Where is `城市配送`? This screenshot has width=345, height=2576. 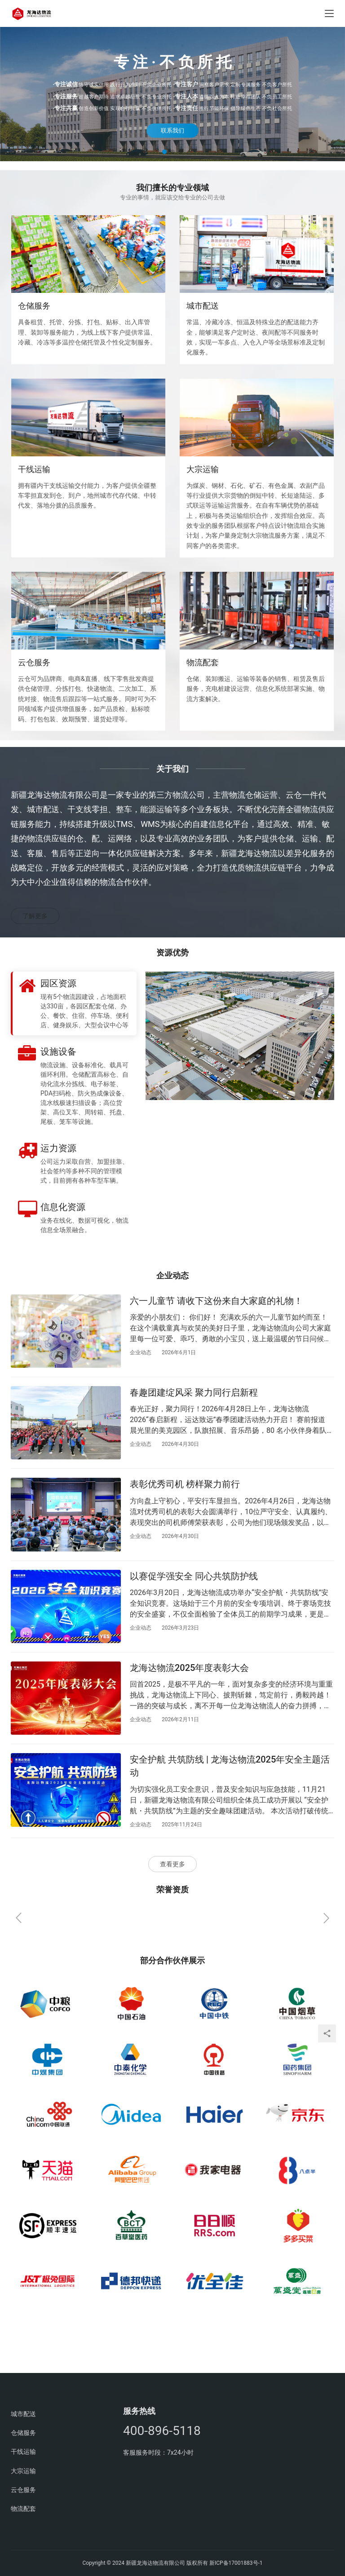
城市配送 is located at coordinates (202, 305).